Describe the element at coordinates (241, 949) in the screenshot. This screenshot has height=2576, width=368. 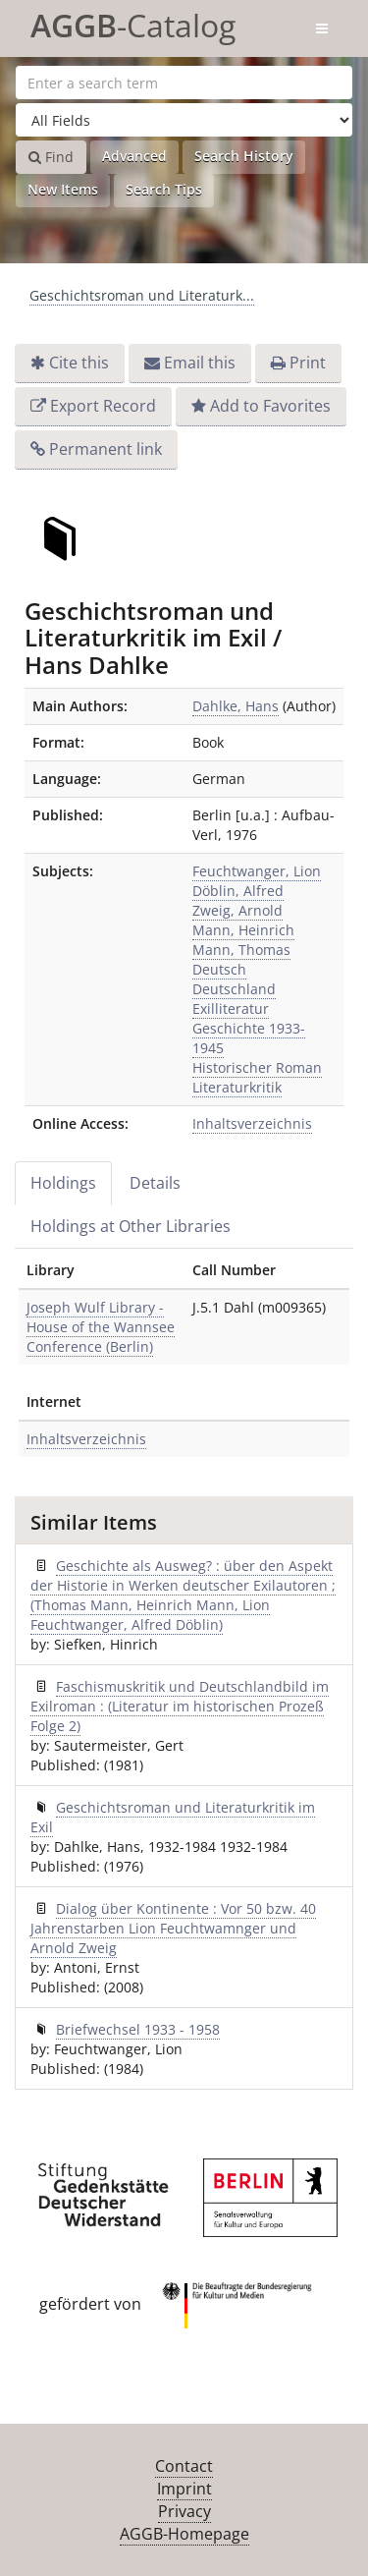
I see `Mann, Thomas` at that location.